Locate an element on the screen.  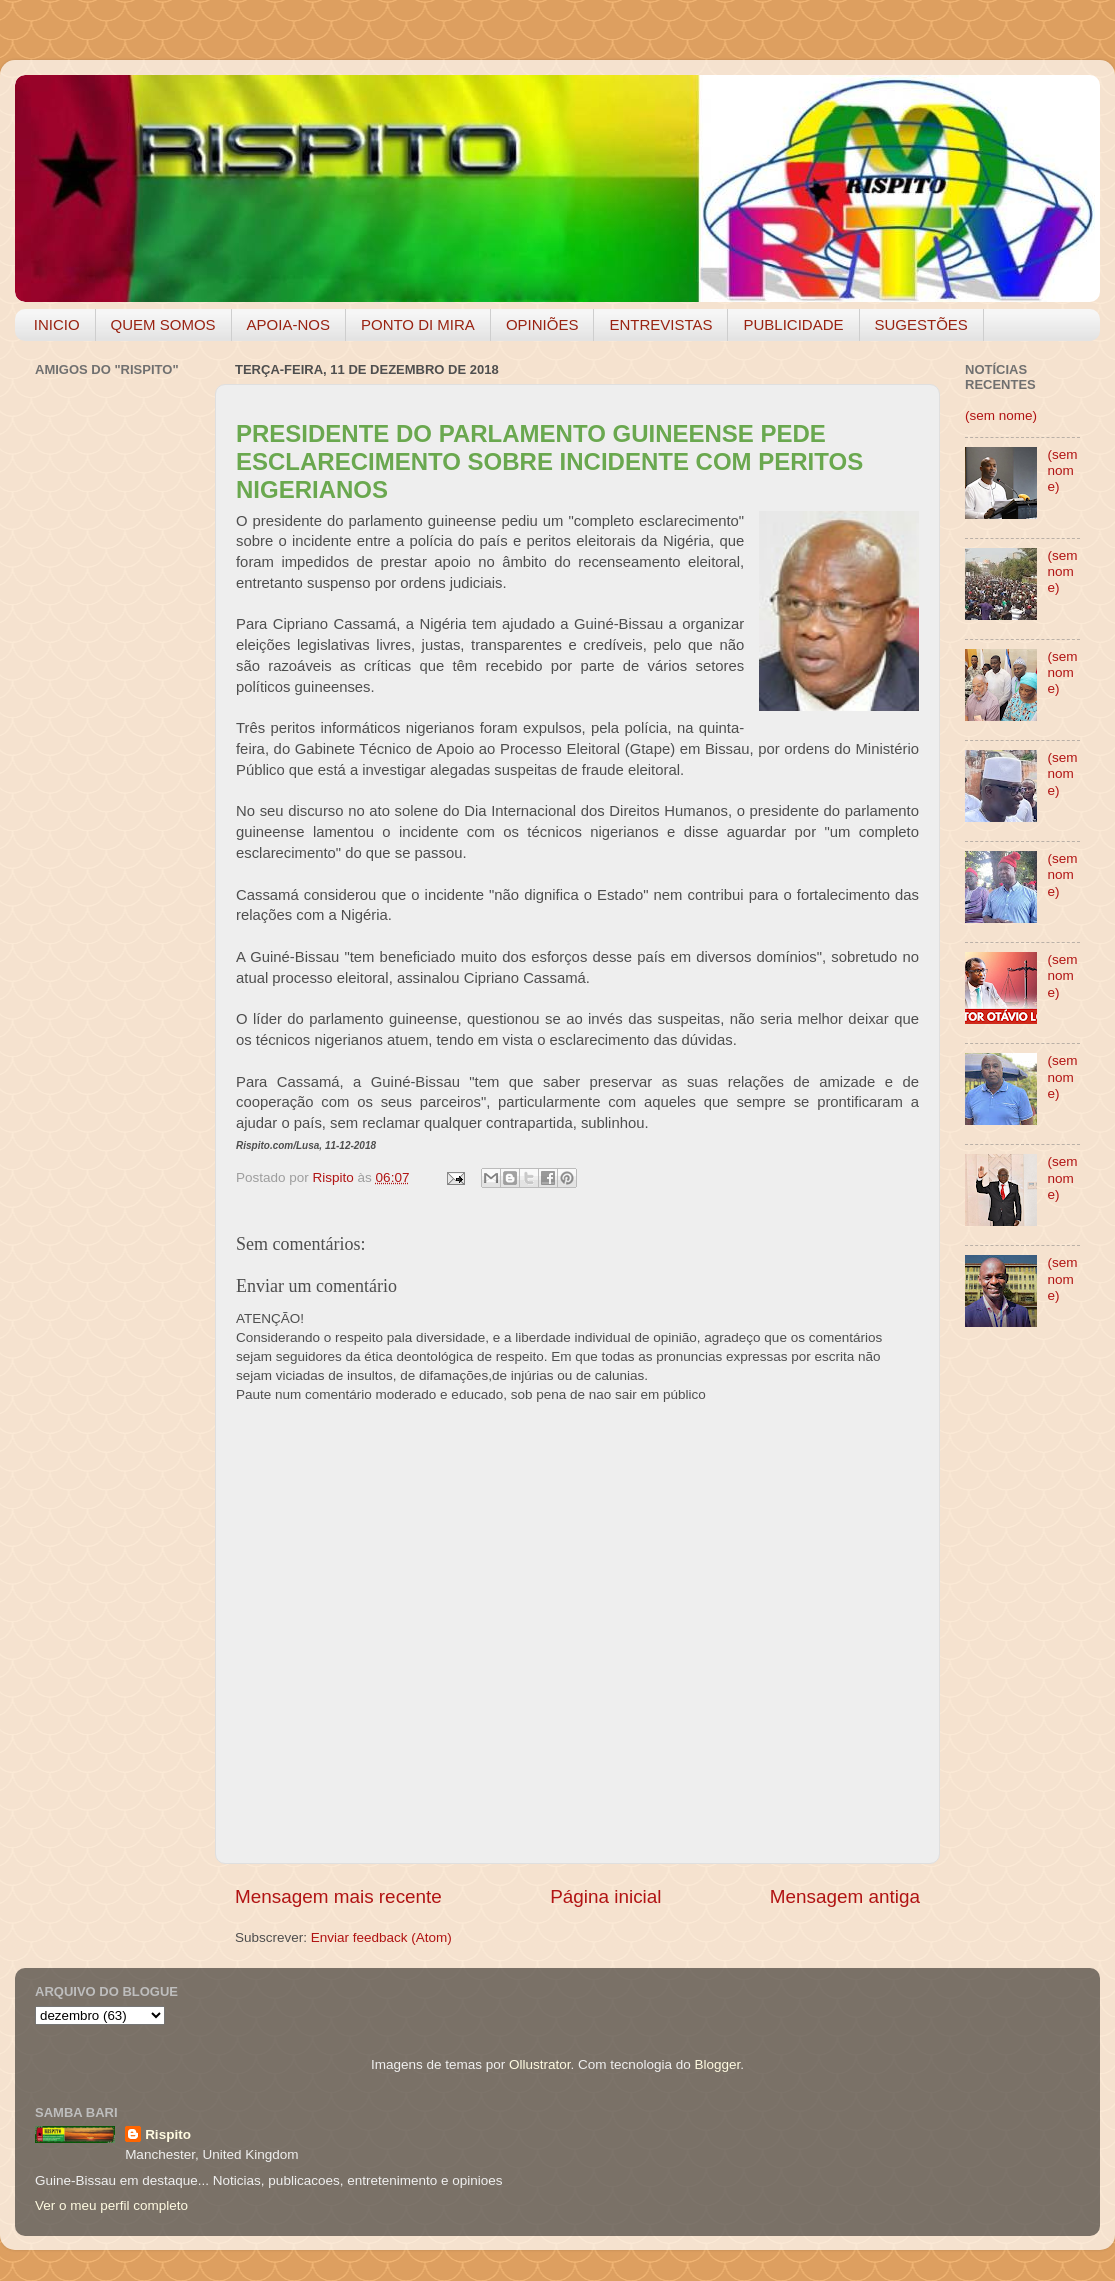
ENTREVISTAS is located at coordinates (660, 324).